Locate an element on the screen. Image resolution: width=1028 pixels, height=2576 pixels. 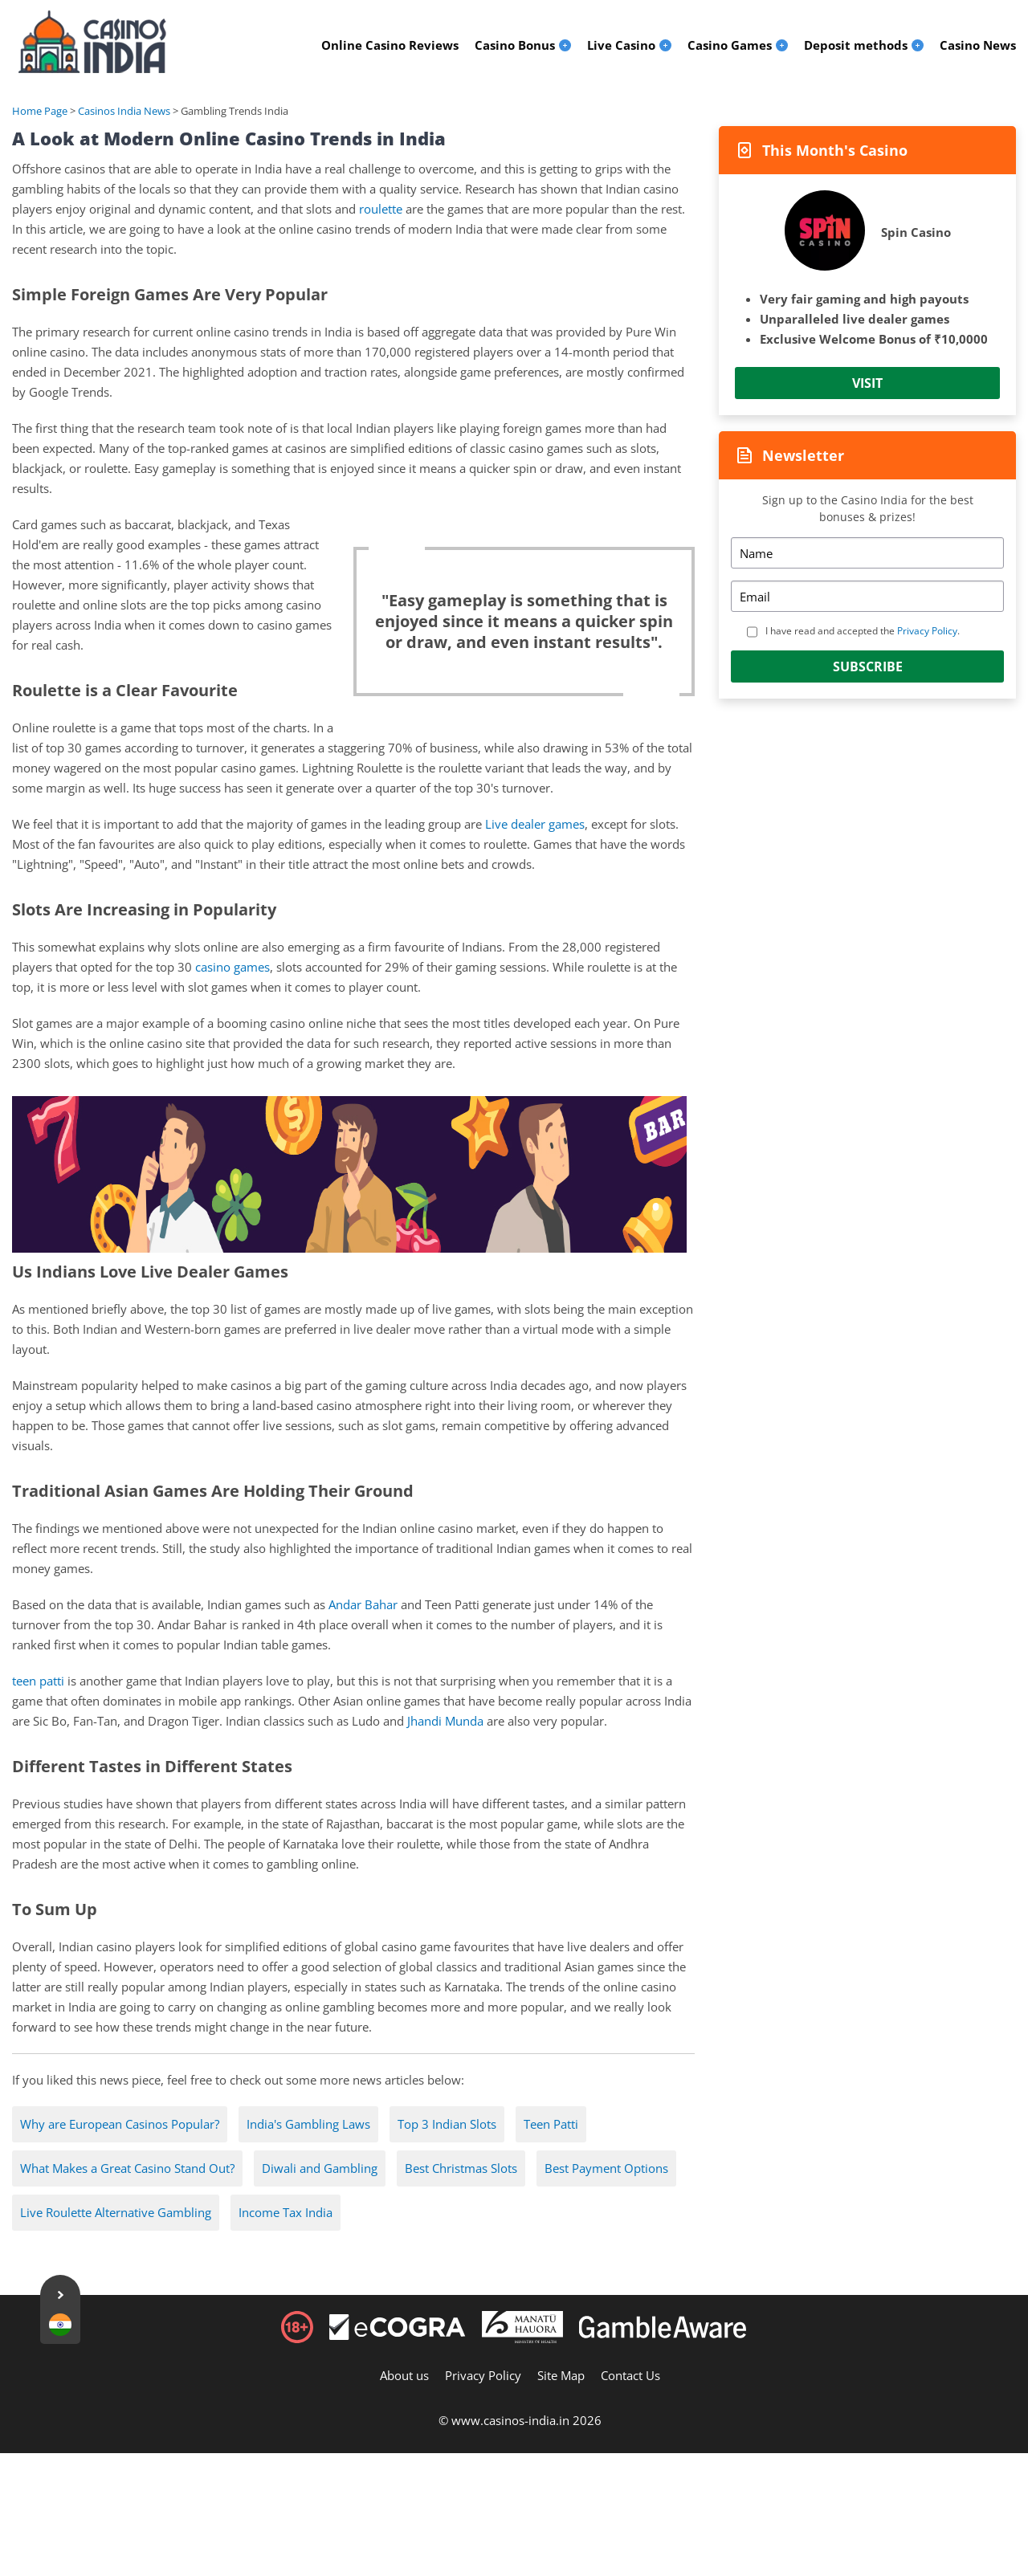
teen patti is located at coordinates (38, 1681).